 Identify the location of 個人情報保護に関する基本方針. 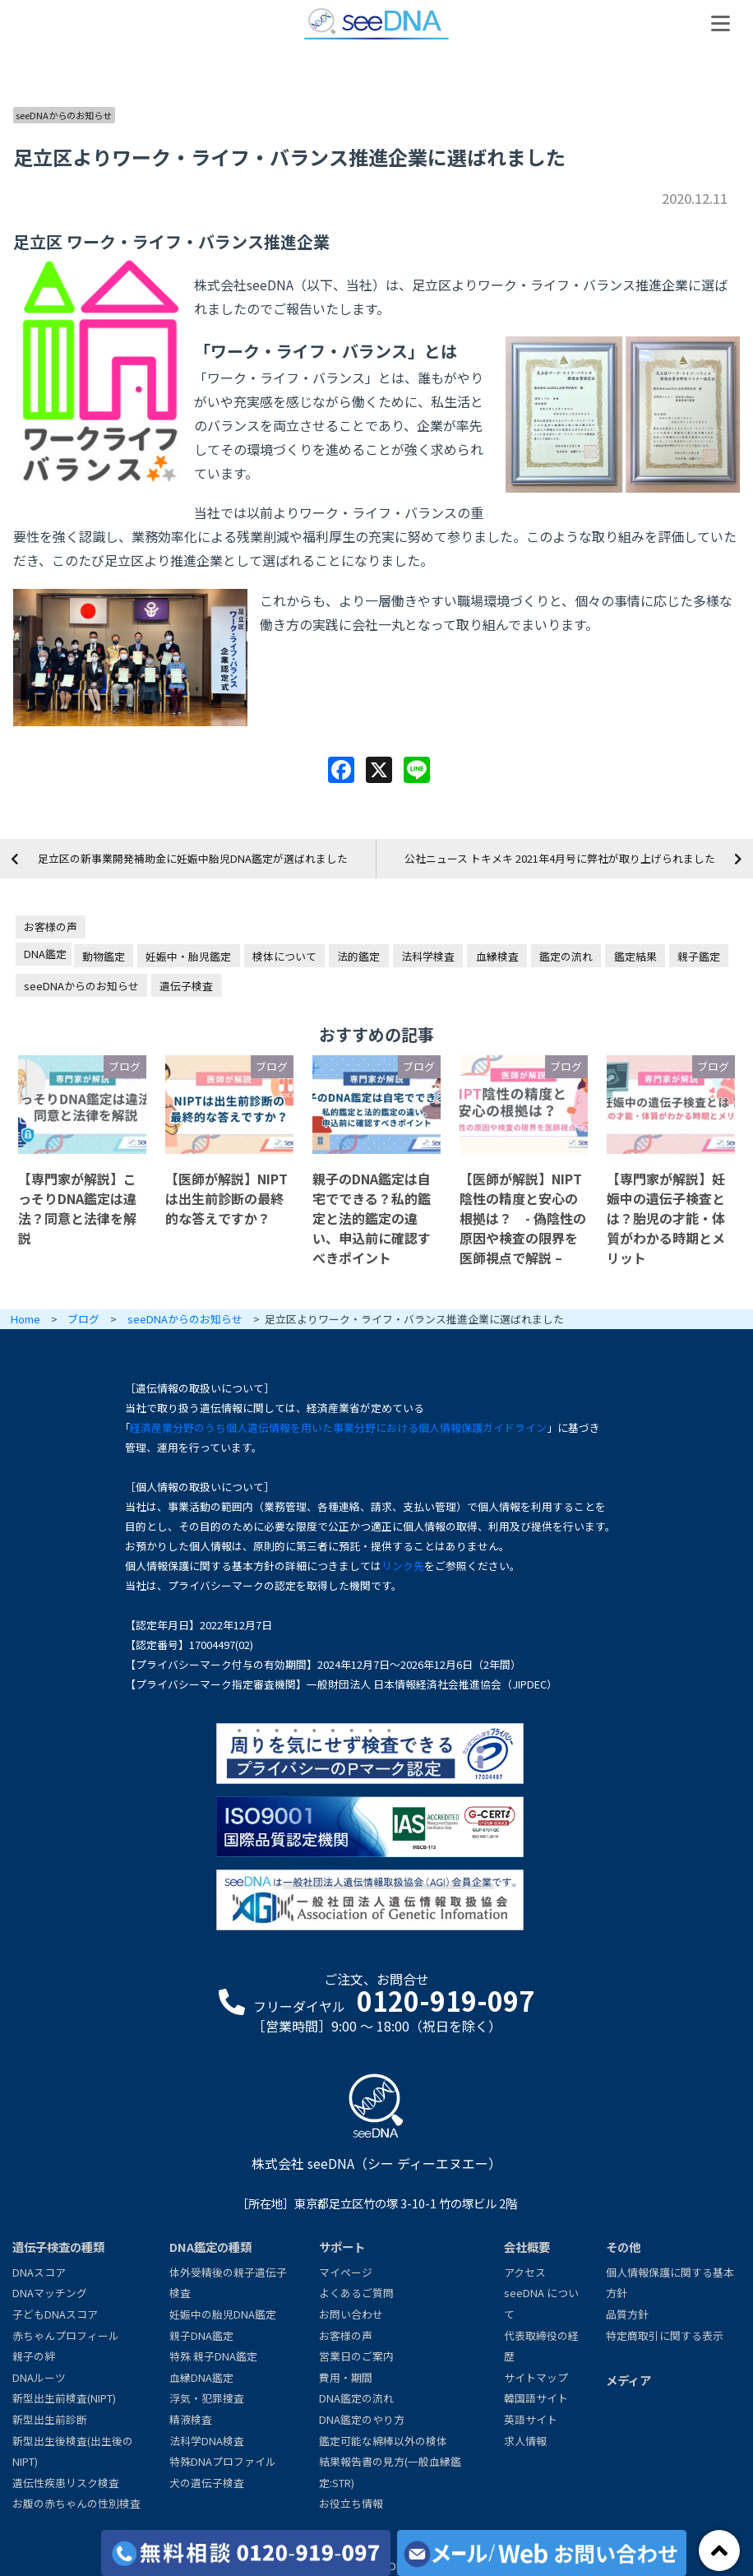
(670, 2282).